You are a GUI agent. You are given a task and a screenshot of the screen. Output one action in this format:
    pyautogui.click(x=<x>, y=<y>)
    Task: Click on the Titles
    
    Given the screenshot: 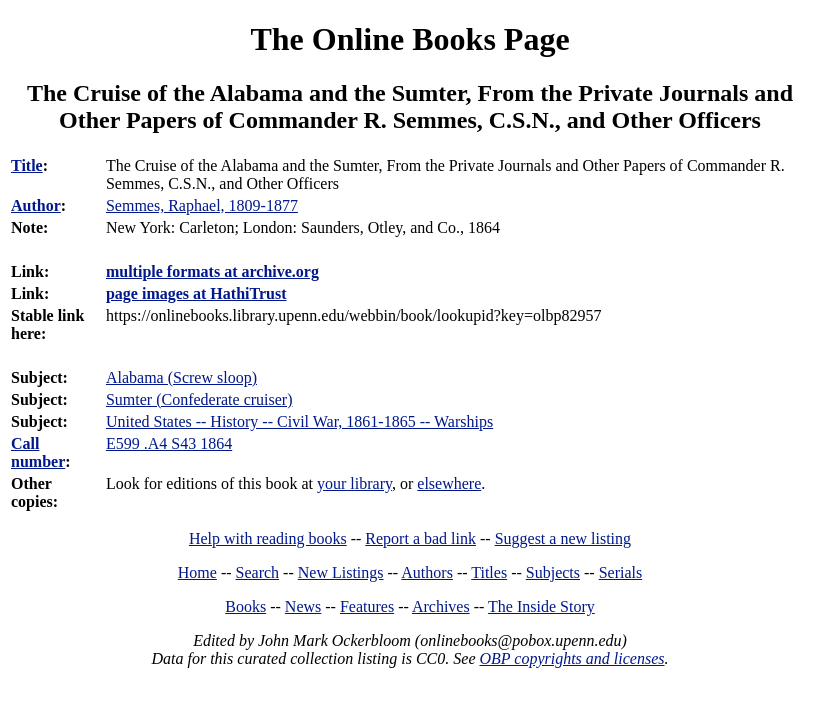 What is the action you would take?
    pyautogui.click(x=489, y=572)
    